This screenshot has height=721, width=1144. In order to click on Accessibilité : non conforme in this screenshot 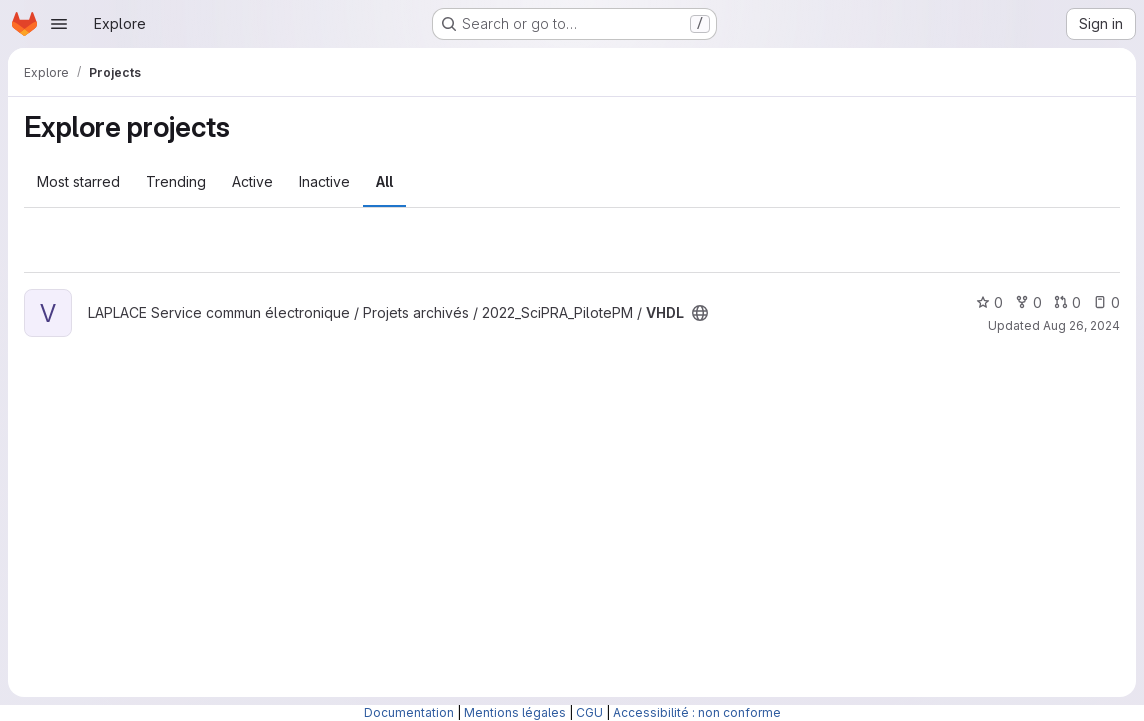, I will do `click(697, 712)`.